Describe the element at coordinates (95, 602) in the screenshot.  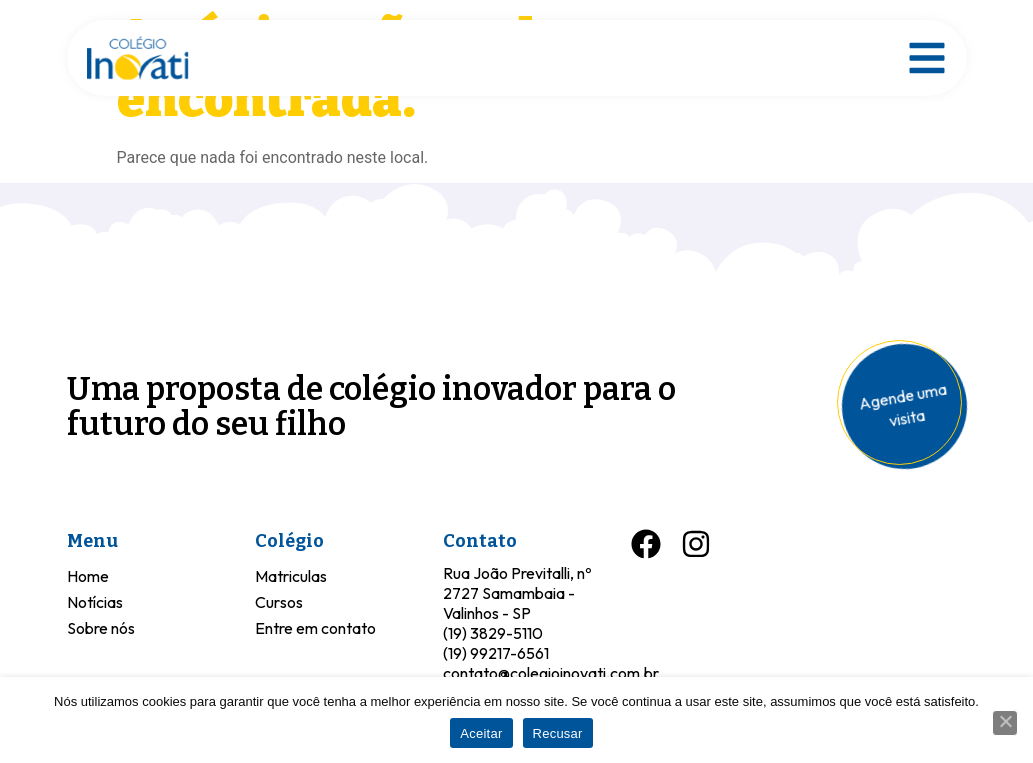
I see `Notícias` at that location.